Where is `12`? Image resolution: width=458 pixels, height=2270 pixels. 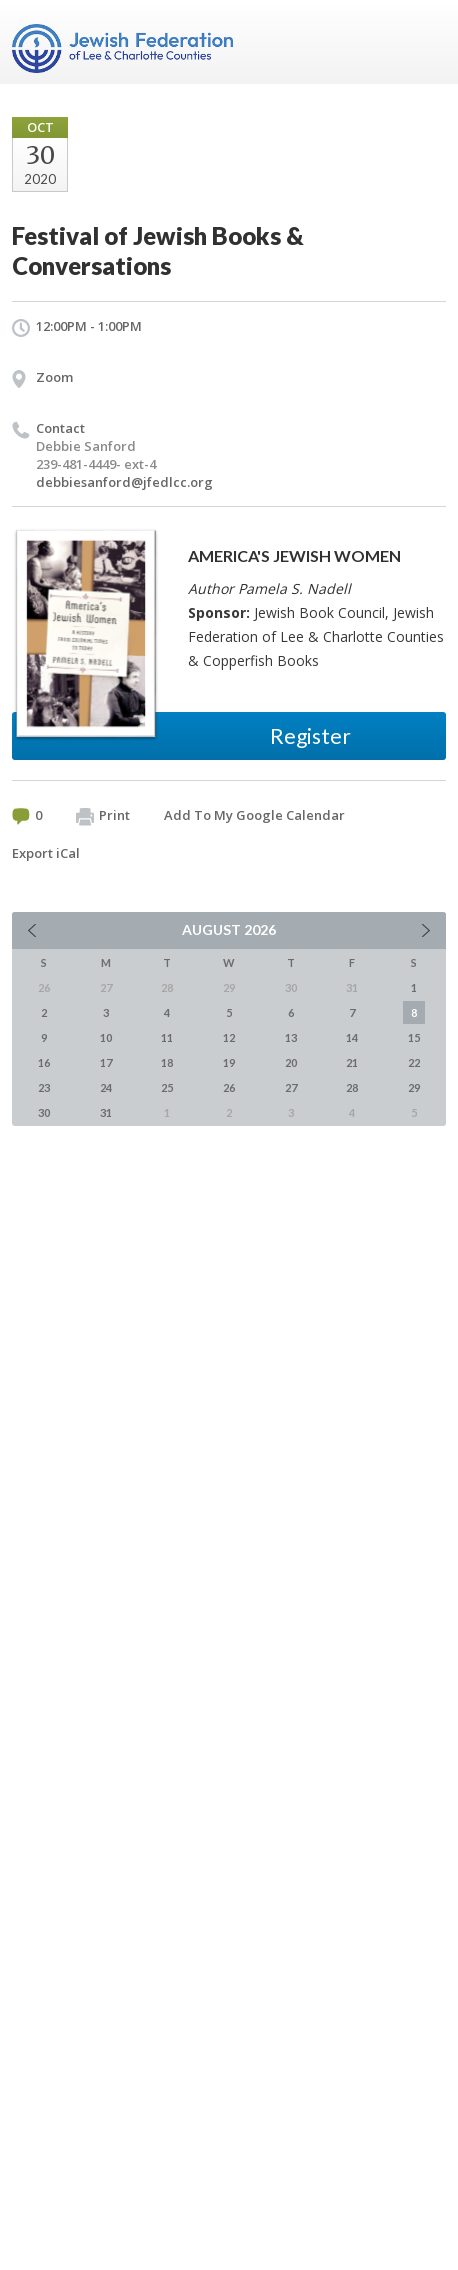
12 is located at coordinates (229, 1037).